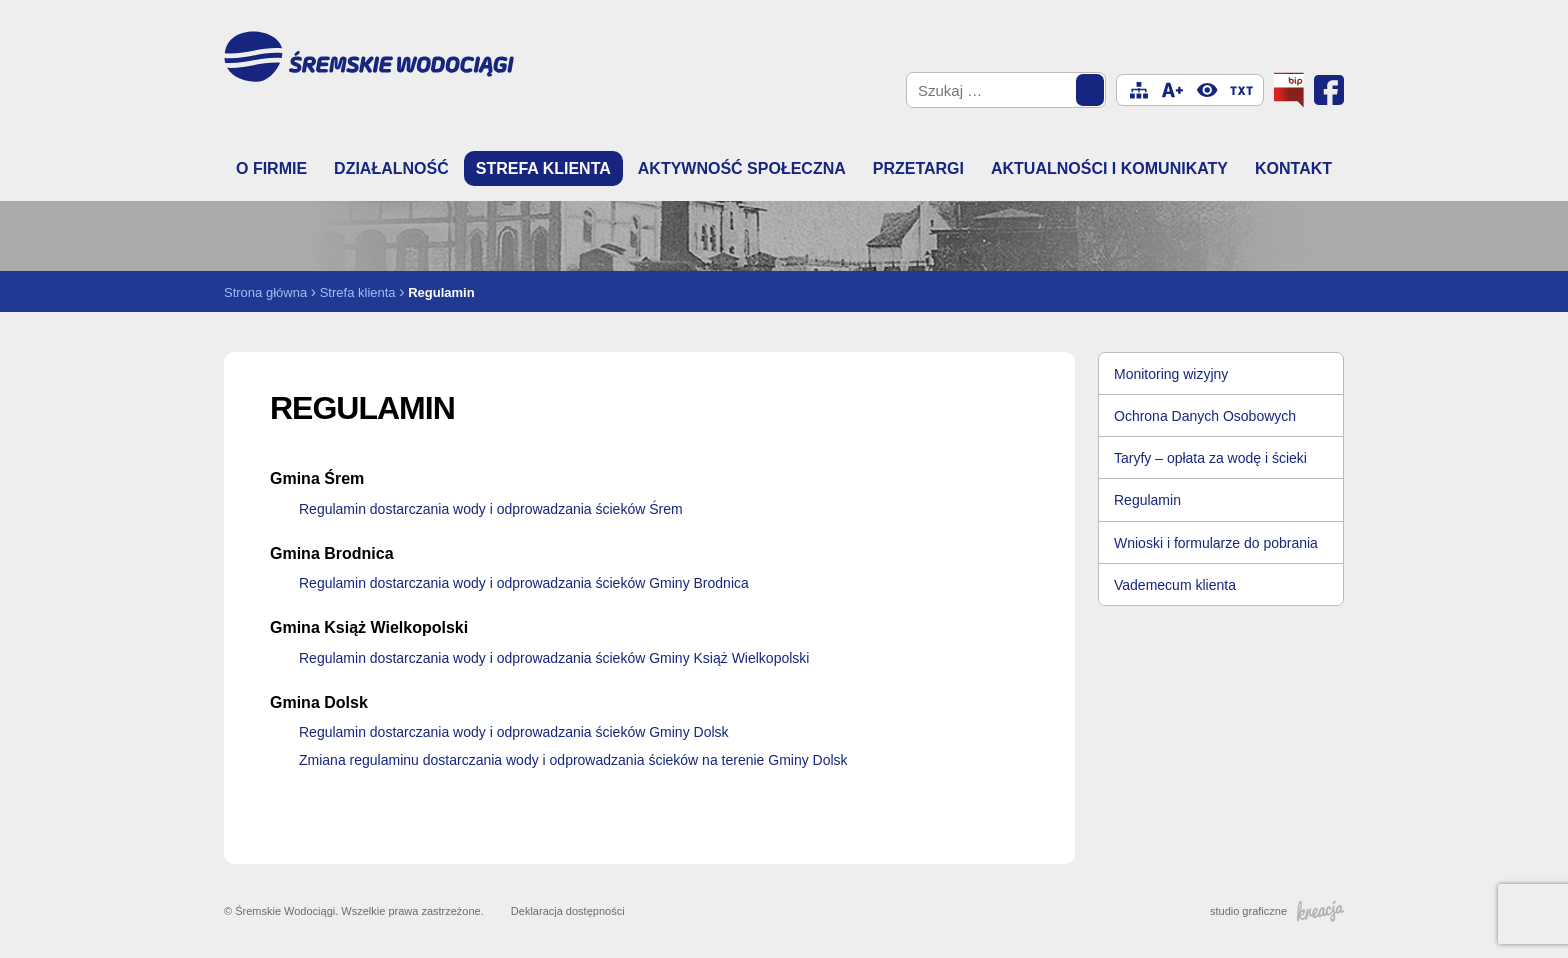 The width and height of the screenshot is (1568, 958). What do you see at coordinates (1205, 416) in the screenshot?
I see `Ochrona Danych Osobowych` at bounding box center [1205, 416].